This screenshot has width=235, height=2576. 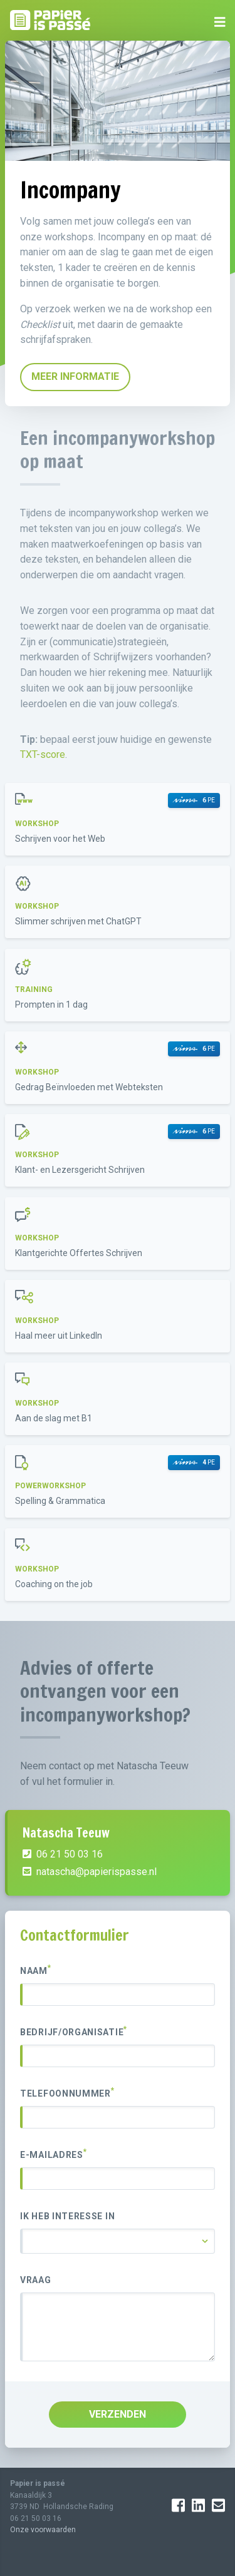 I want to click on Vraag, so click(x=35, y=2280).